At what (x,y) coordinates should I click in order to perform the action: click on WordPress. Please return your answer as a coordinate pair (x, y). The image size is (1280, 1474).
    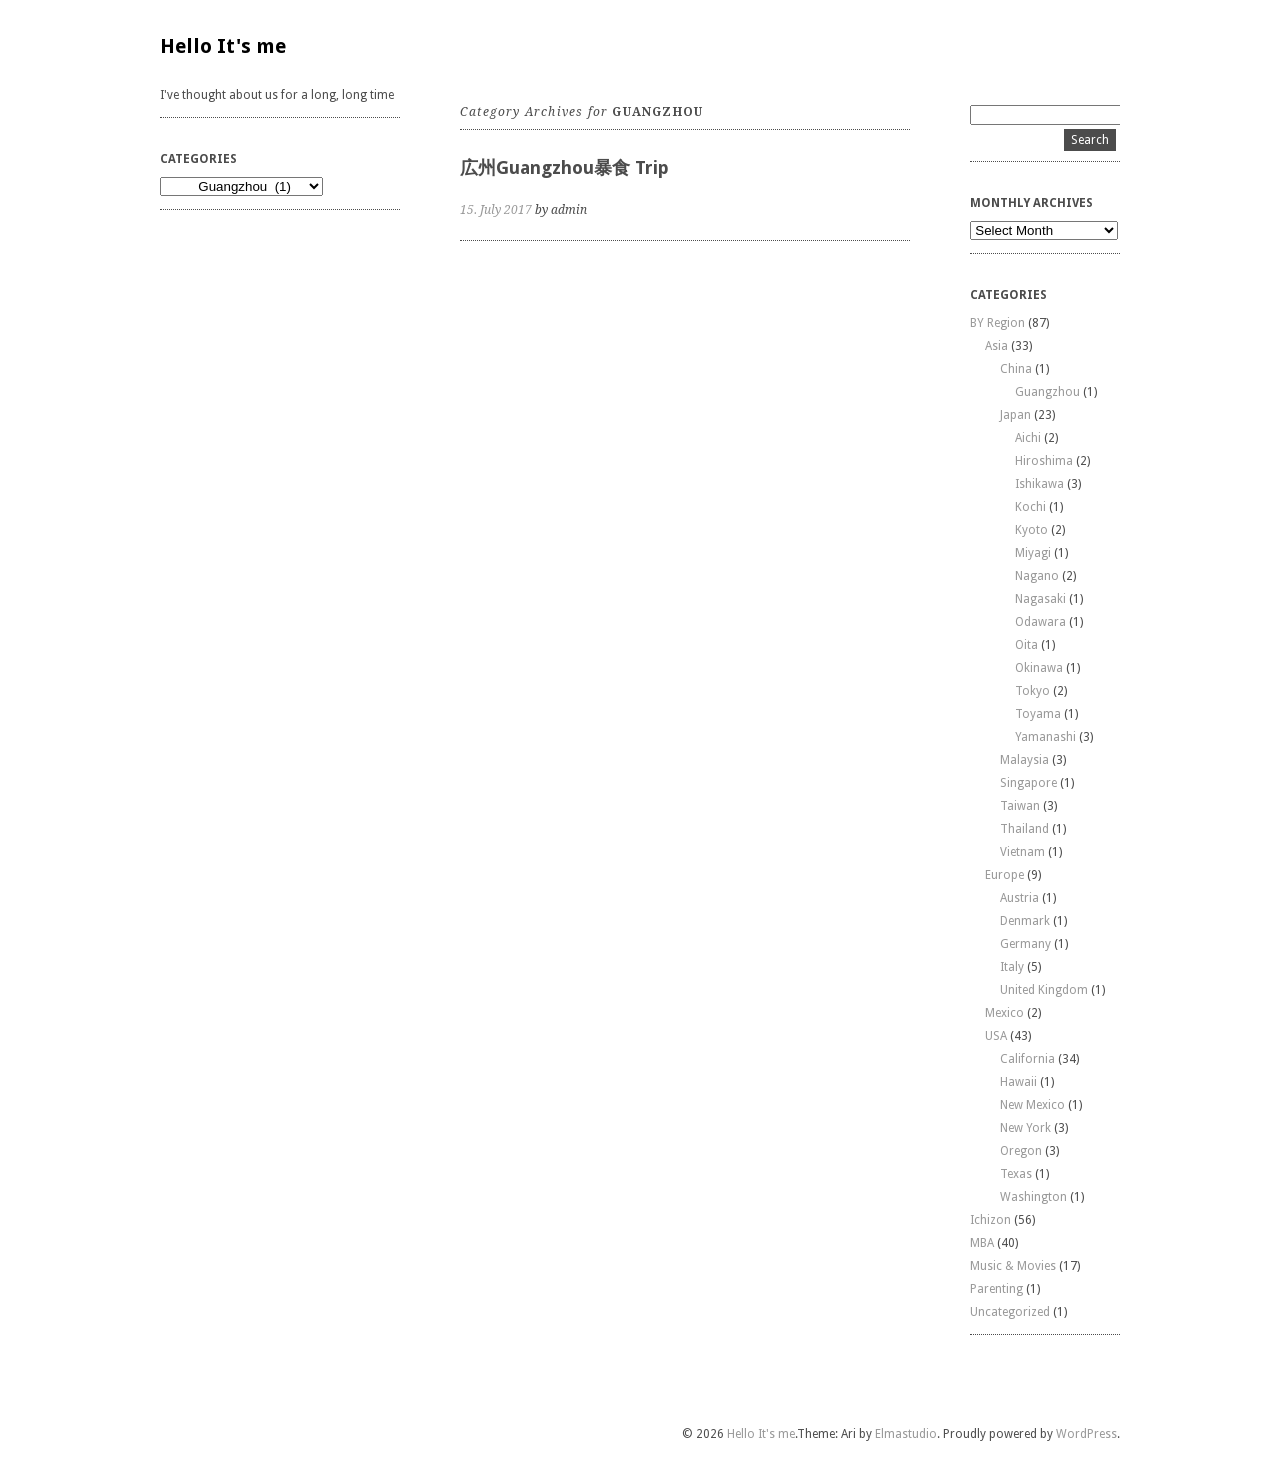
    Looking at the image, I should click on (1086, 1434).